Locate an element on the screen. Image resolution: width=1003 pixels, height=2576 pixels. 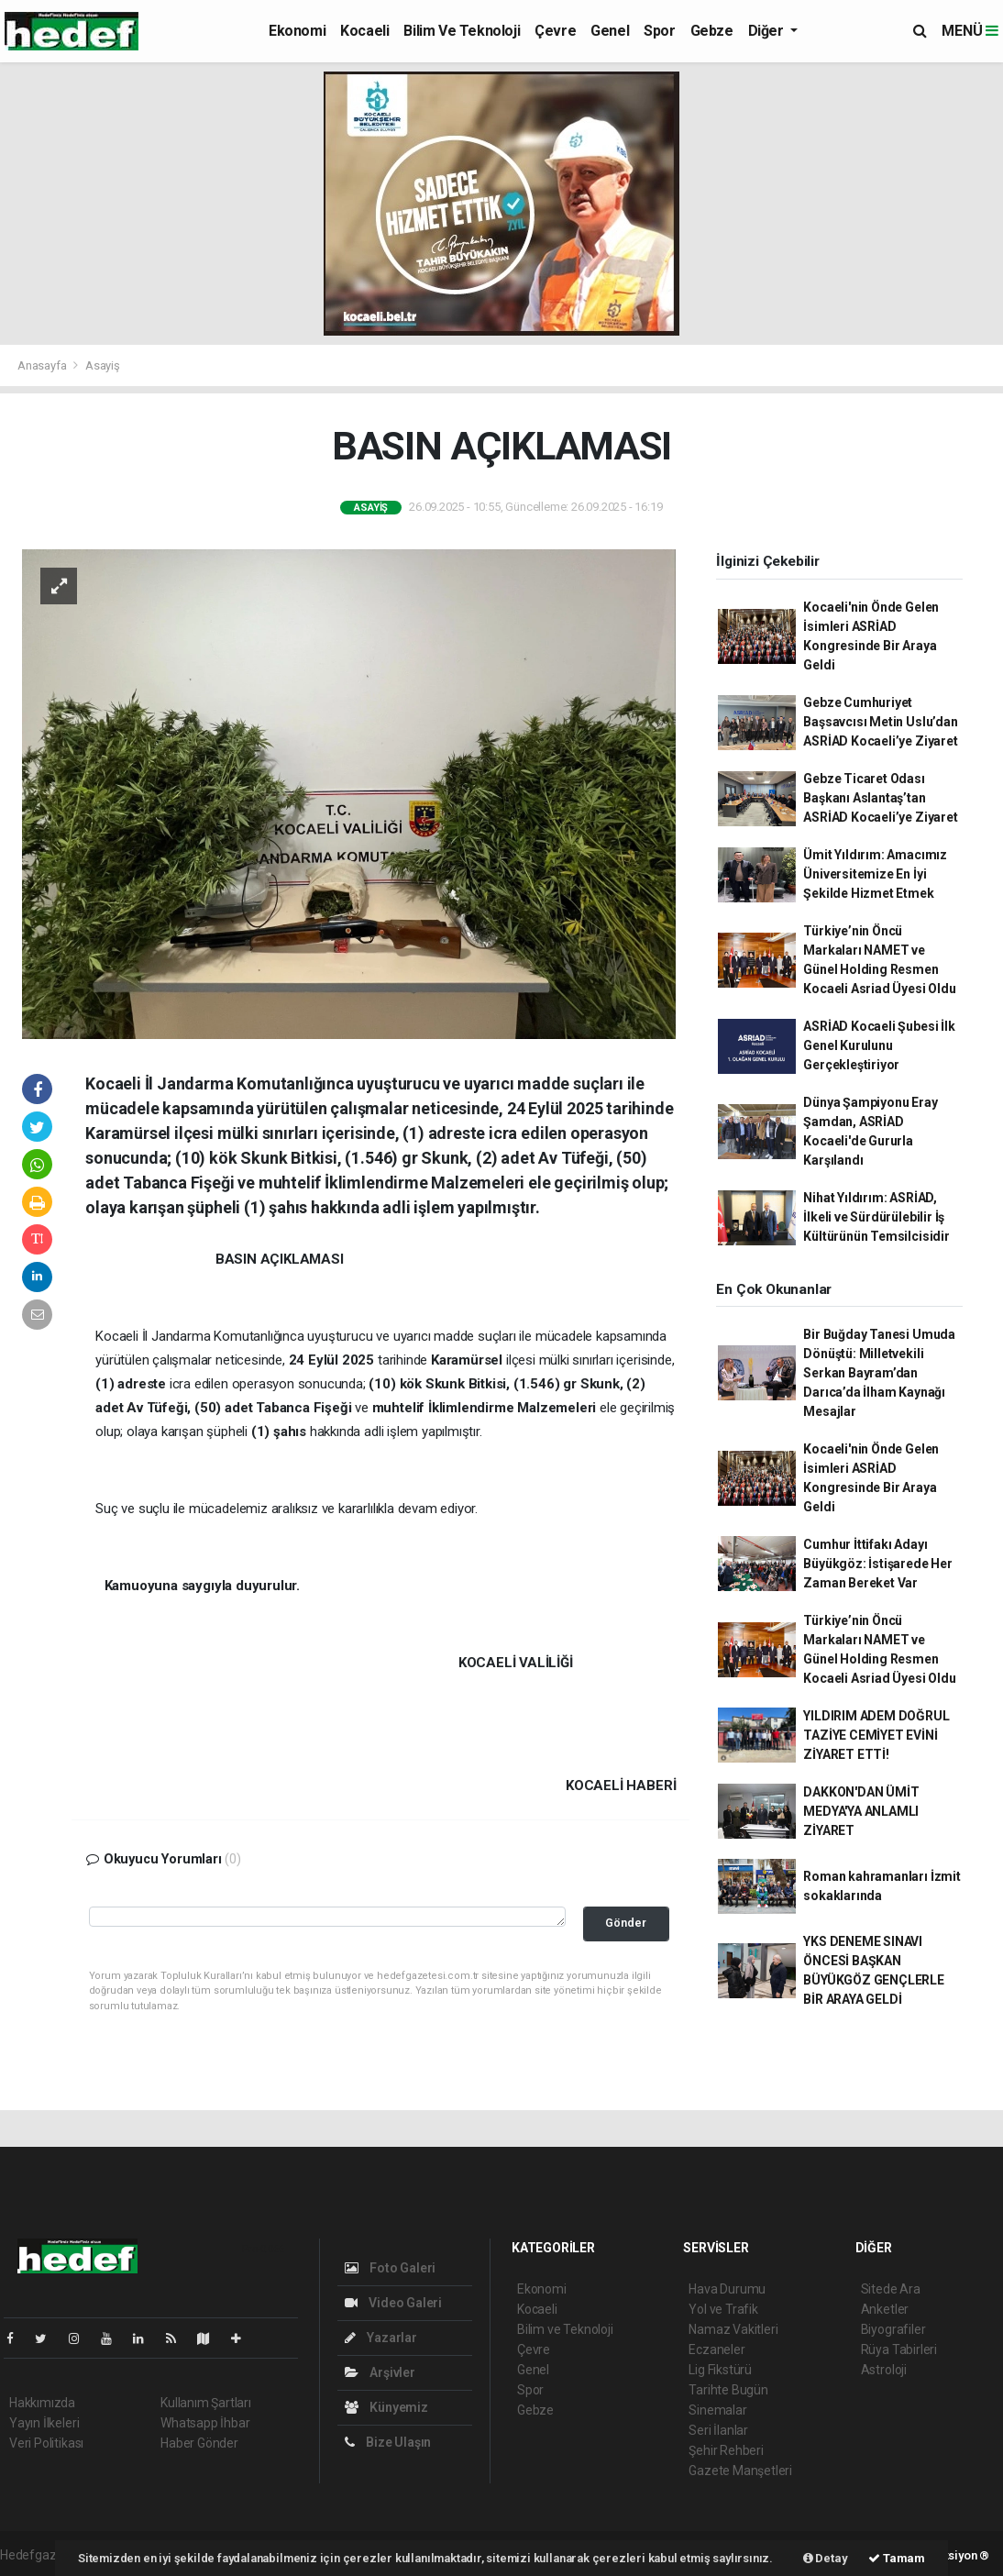
Yazarlar is located at coordinates (381, 2337).